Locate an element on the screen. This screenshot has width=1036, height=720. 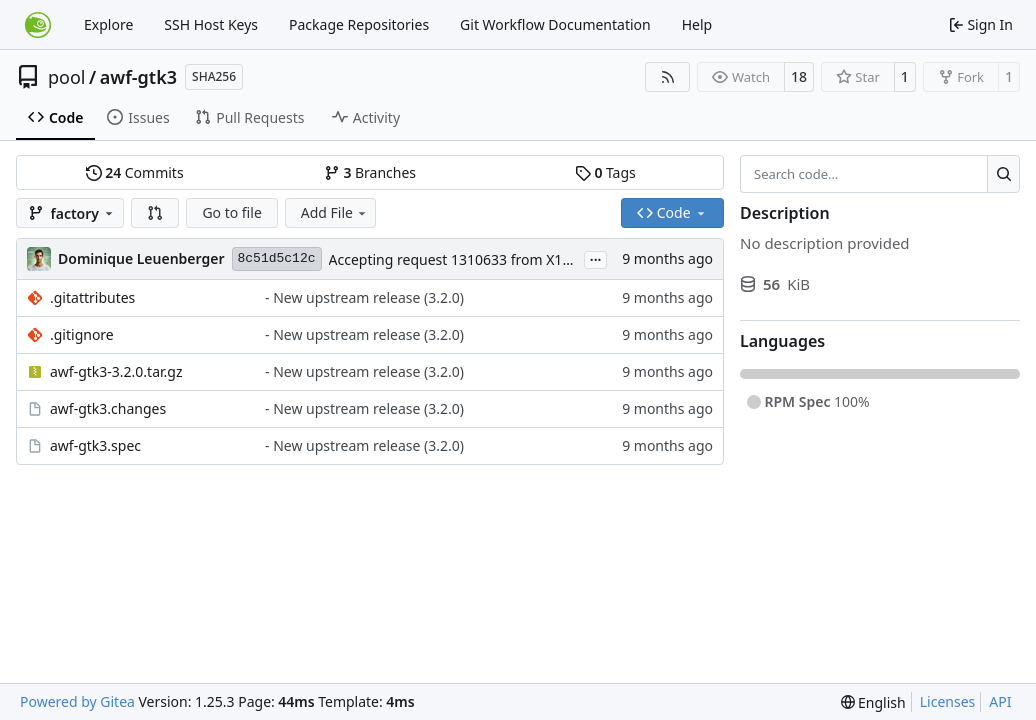
Add File [menu] is located at coordinates (335, 212).